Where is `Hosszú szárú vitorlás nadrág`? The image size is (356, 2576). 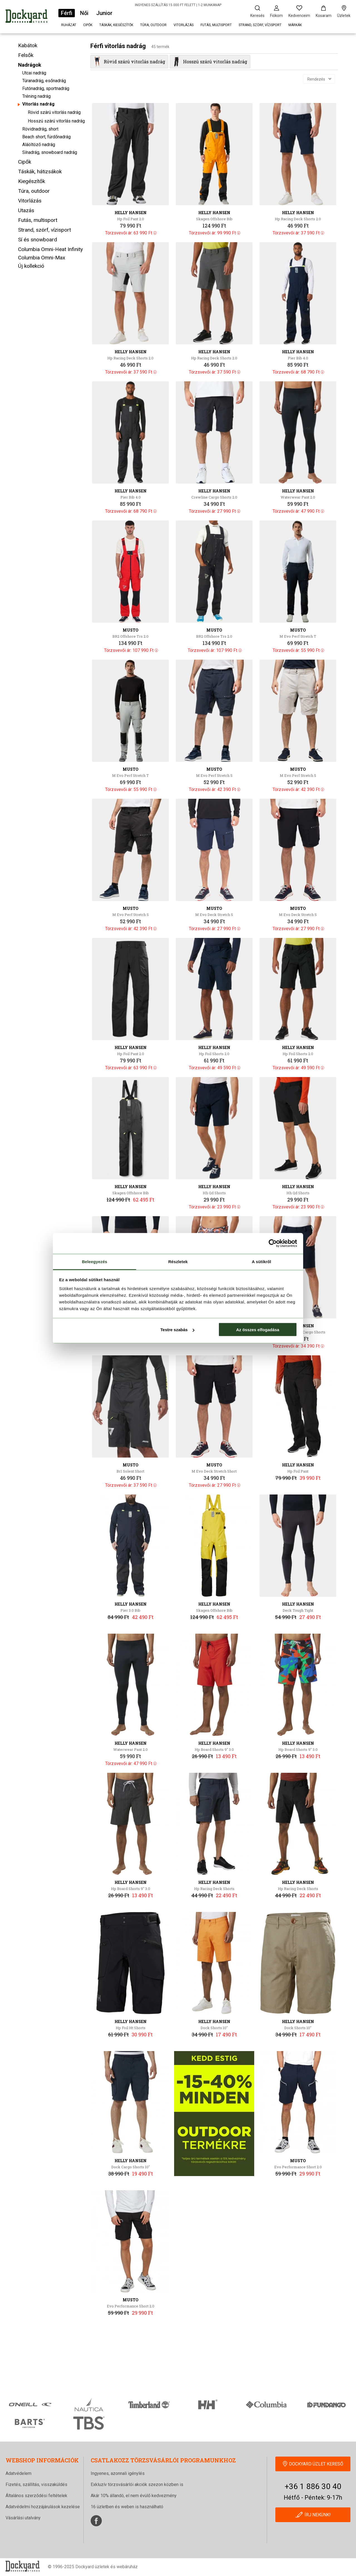 Hosszú szárú vitorlás nadrág is located at coordinates (56, 121).